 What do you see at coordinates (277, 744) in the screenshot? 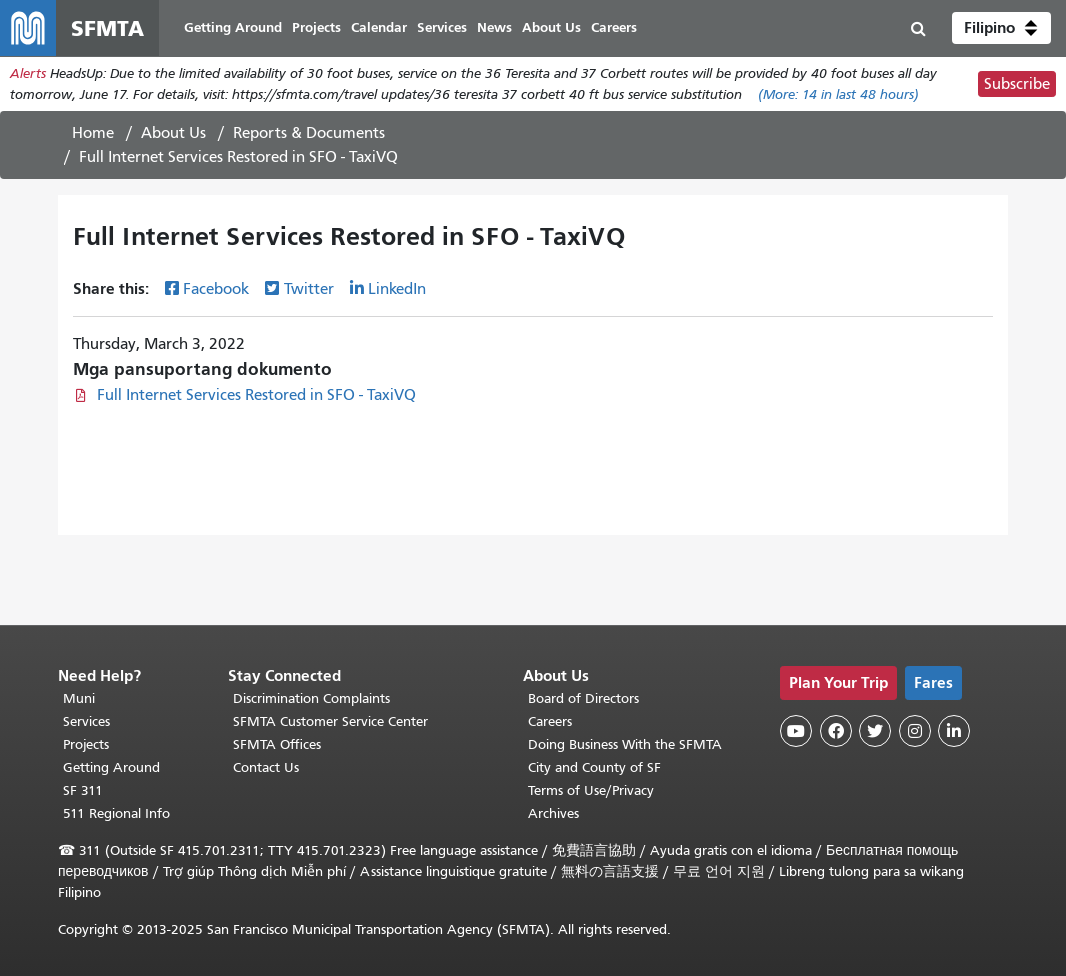
I see `SFMTA Offices` at bounding box center [277, 744].